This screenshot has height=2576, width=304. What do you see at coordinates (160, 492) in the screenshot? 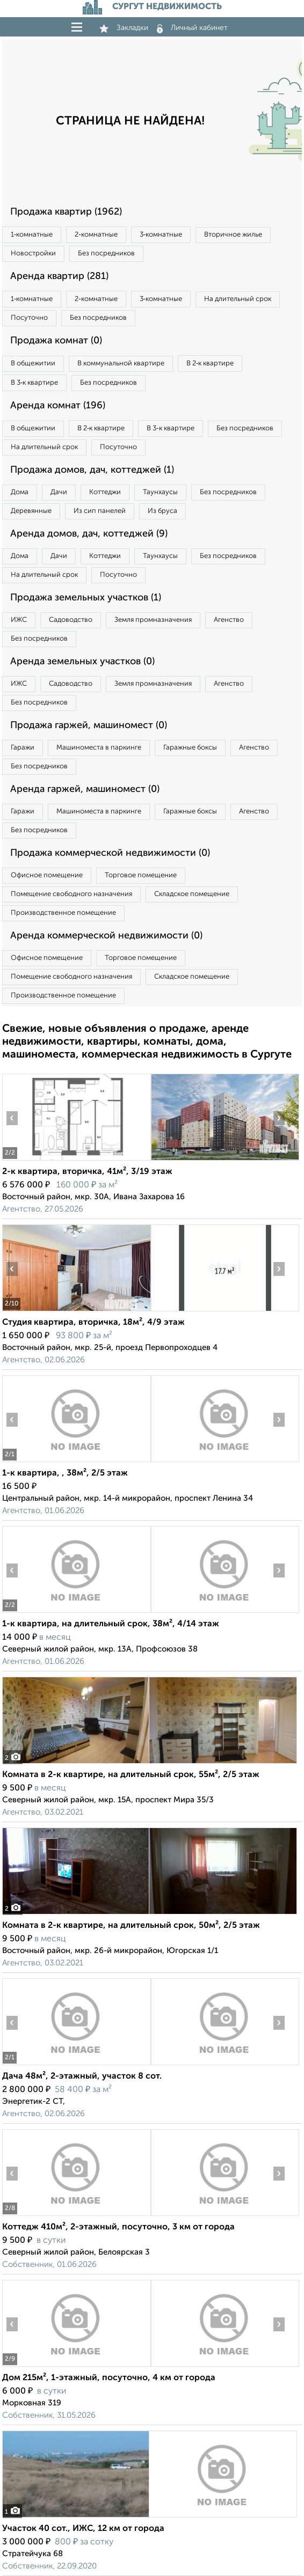
I see `Таунхаусы` at bounding box center [160, 492].